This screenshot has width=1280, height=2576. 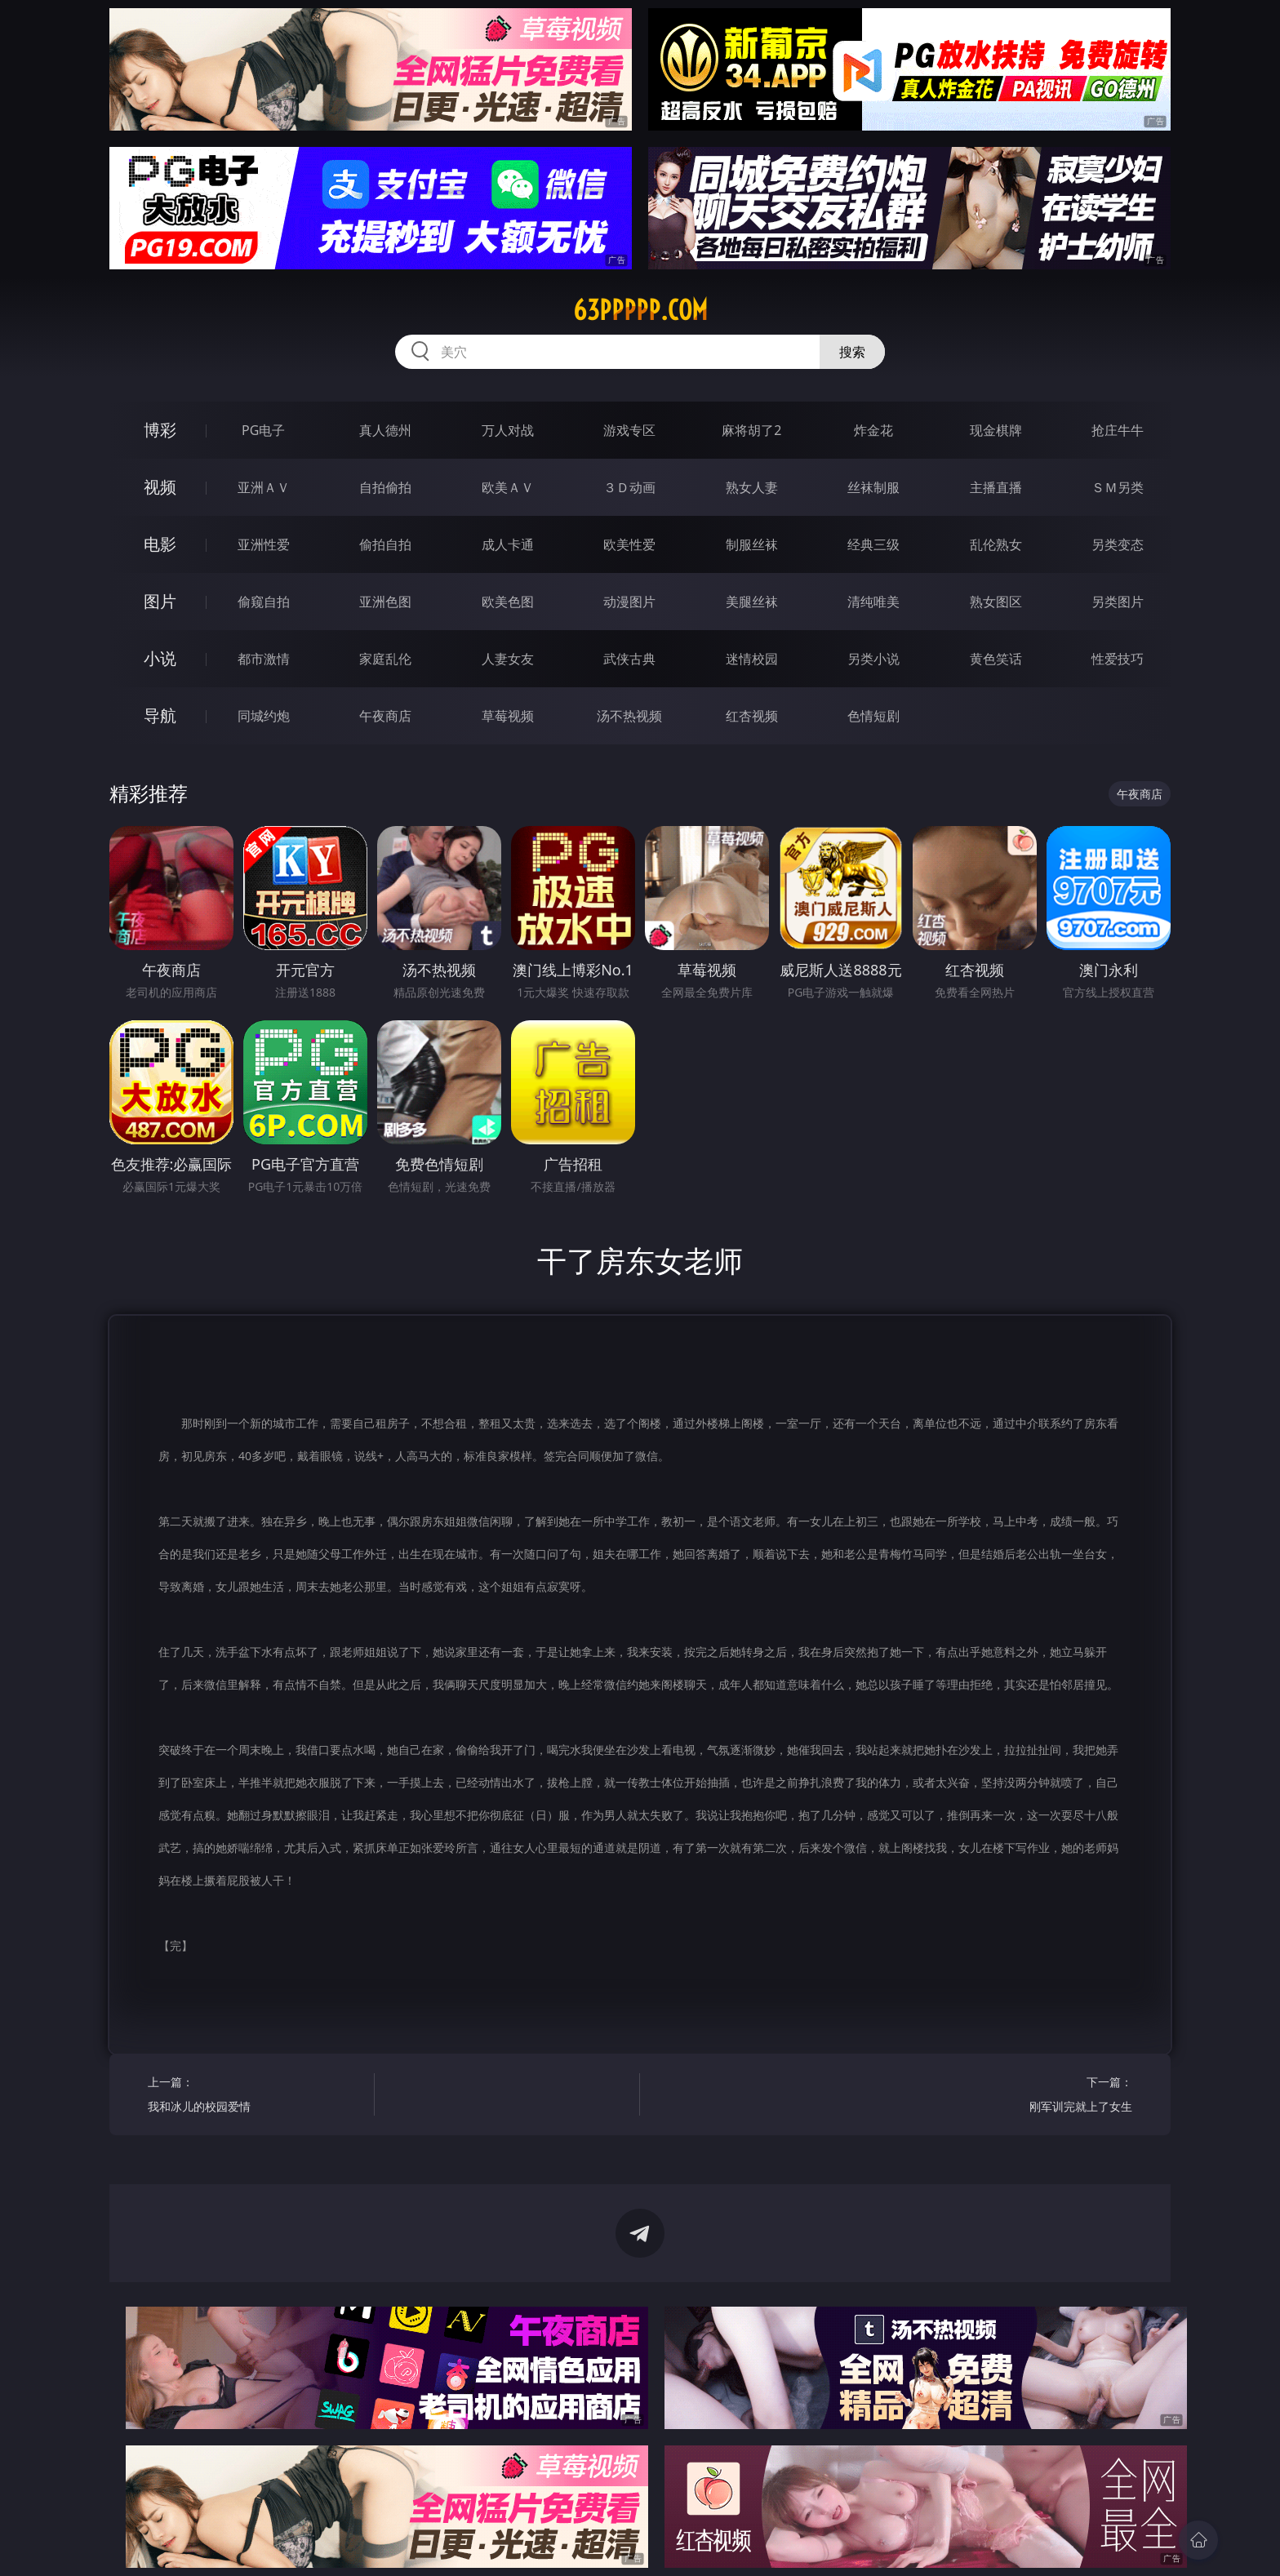 I want to click on 制服丝袜, so click(x=752, y=544).